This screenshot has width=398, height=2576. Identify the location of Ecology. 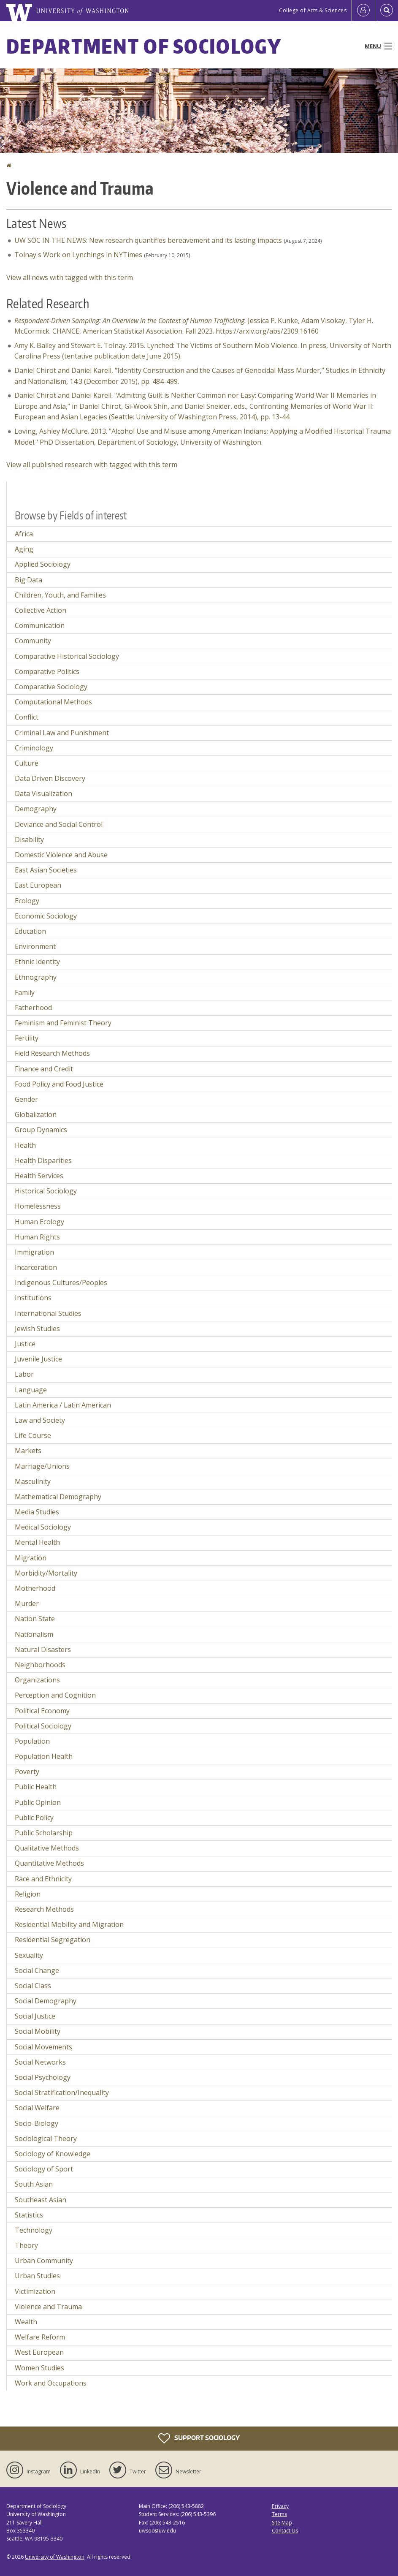
(27, 900).